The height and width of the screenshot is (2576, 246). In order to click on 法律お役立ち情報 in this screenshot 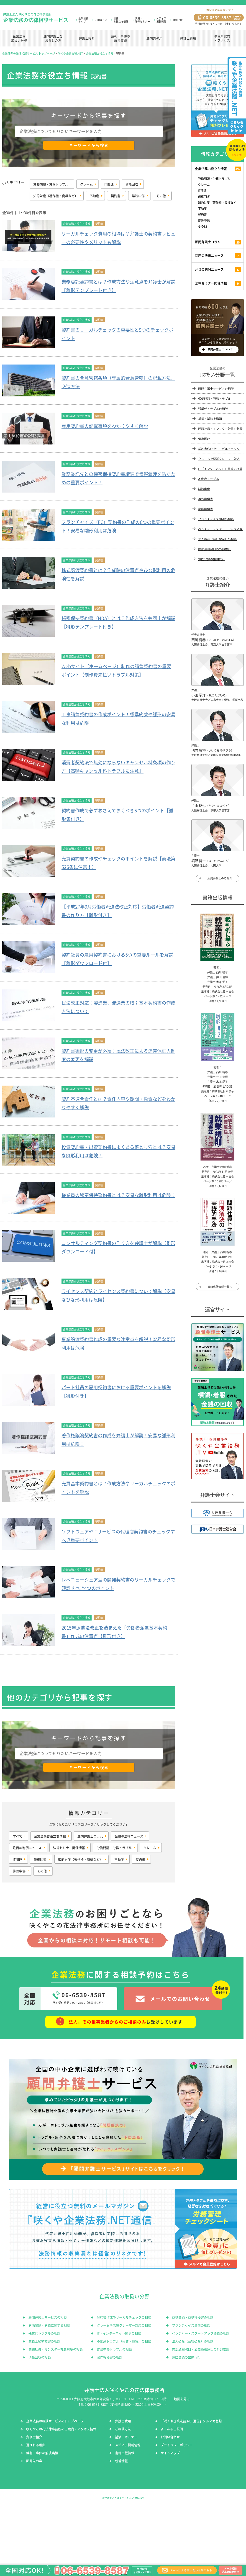, I will do `click(120, 19)`.